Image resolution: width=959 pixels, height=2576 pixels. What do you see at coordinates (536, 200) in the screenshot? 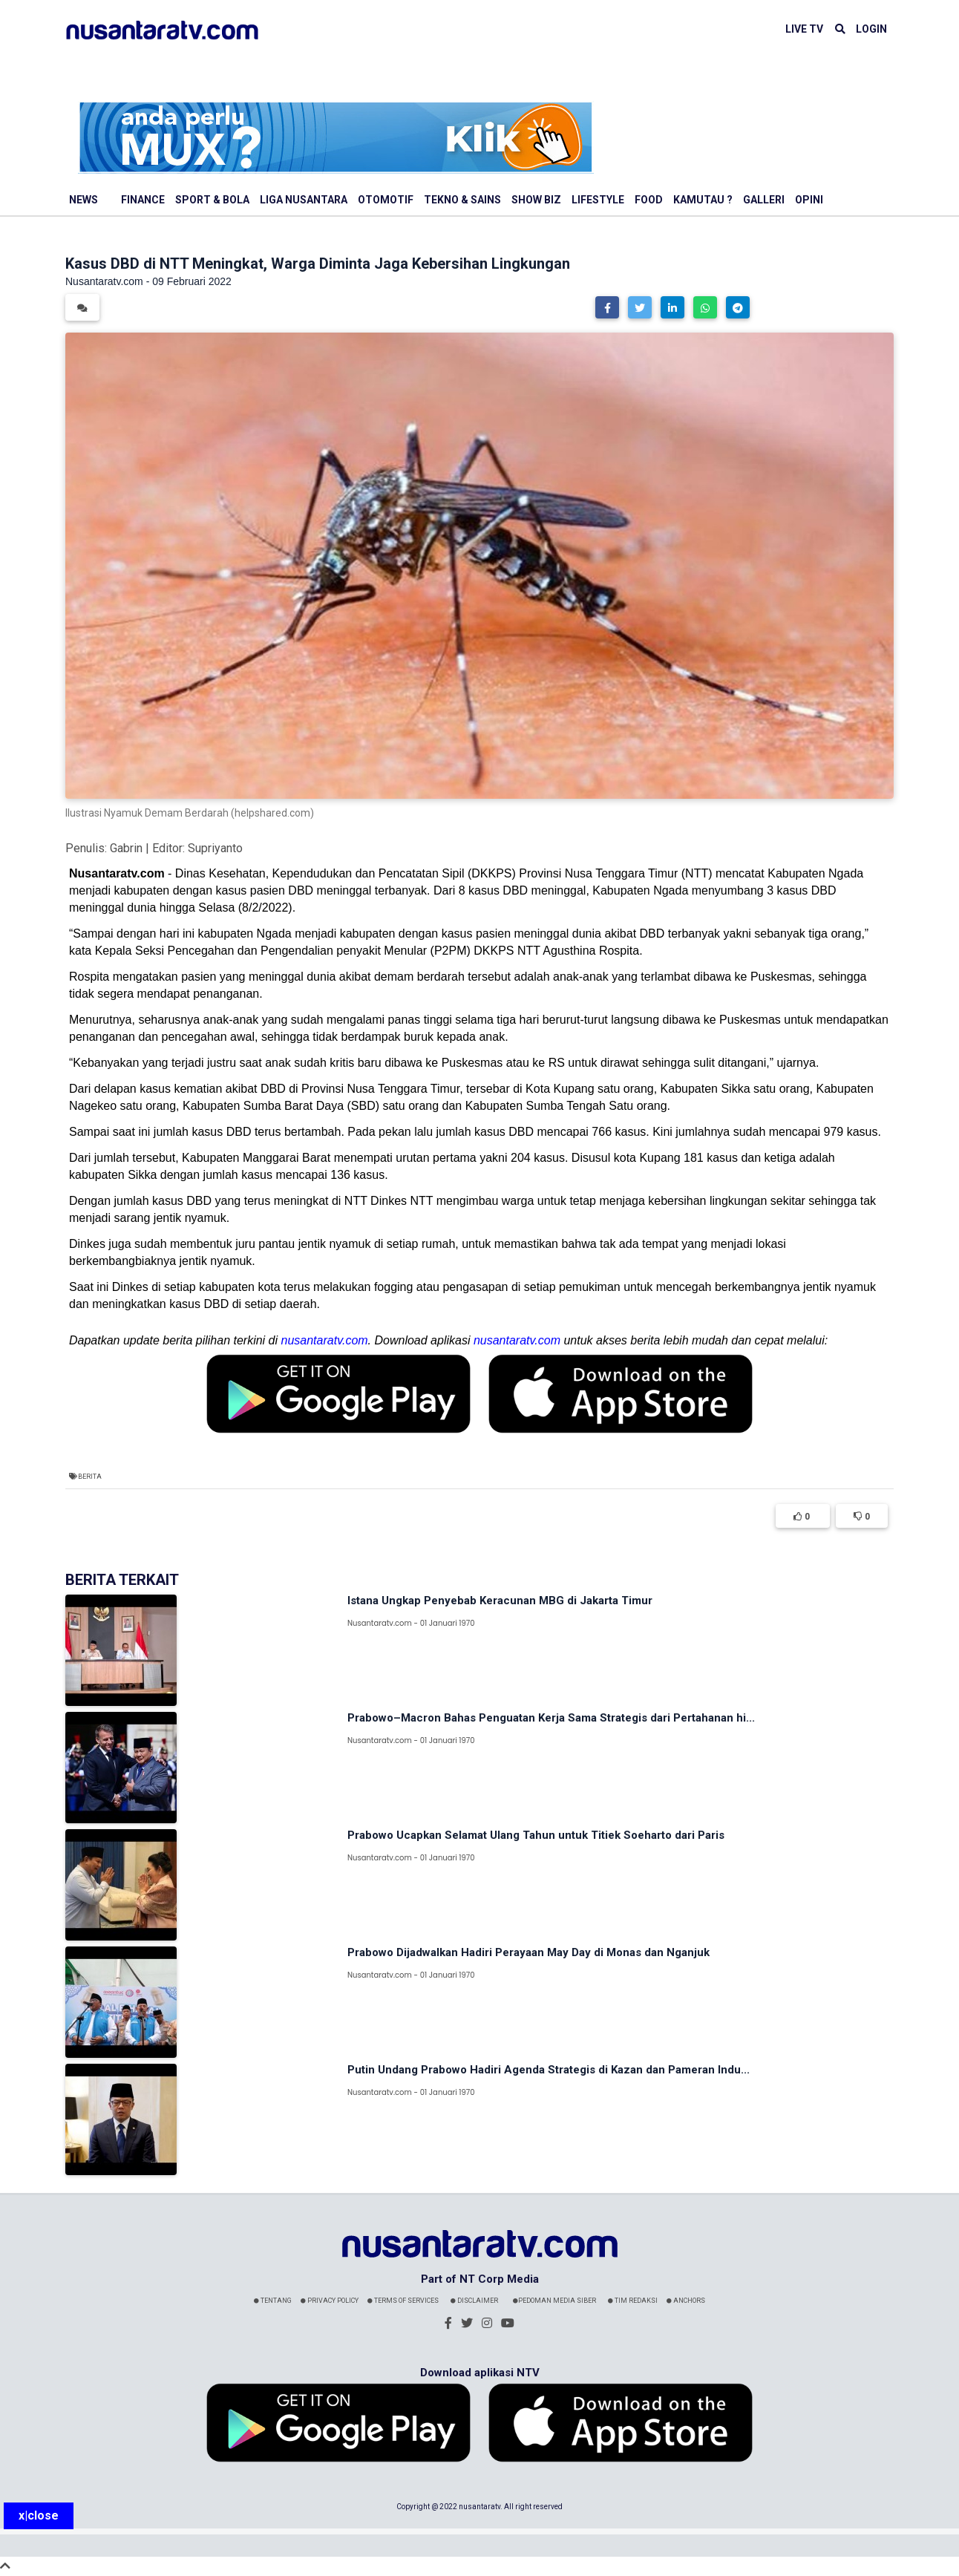
I see `Show Biz` at bounding box center [536, 200].